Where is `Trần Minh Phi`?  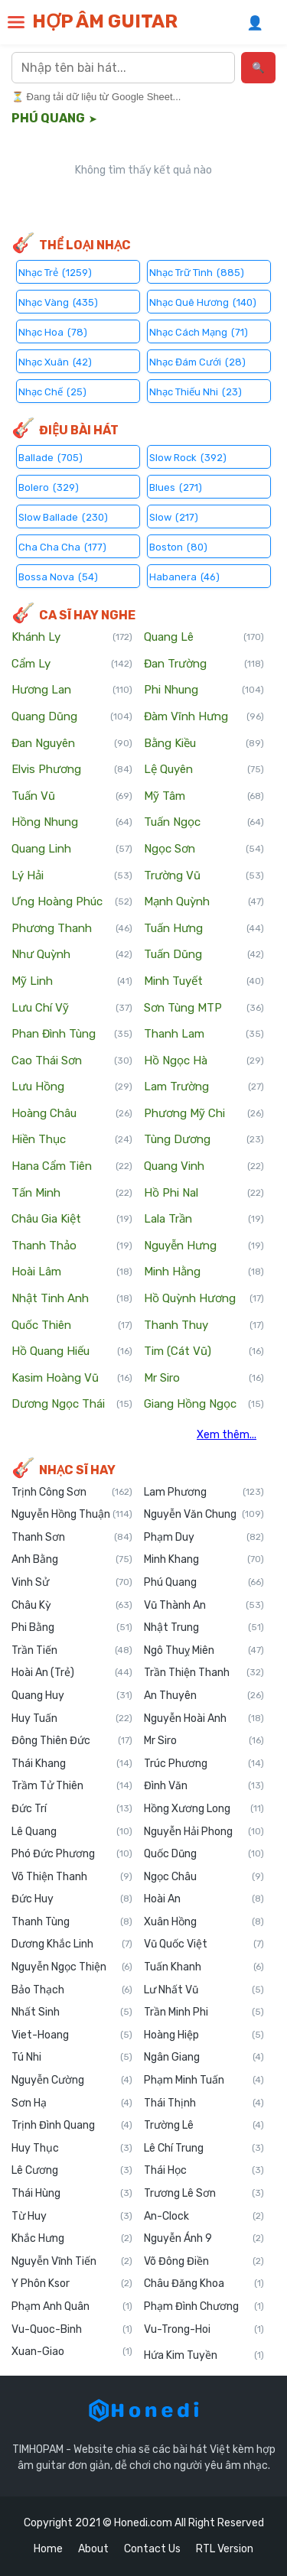
Trần Minh Phi is located at coordinates (204, 2012).